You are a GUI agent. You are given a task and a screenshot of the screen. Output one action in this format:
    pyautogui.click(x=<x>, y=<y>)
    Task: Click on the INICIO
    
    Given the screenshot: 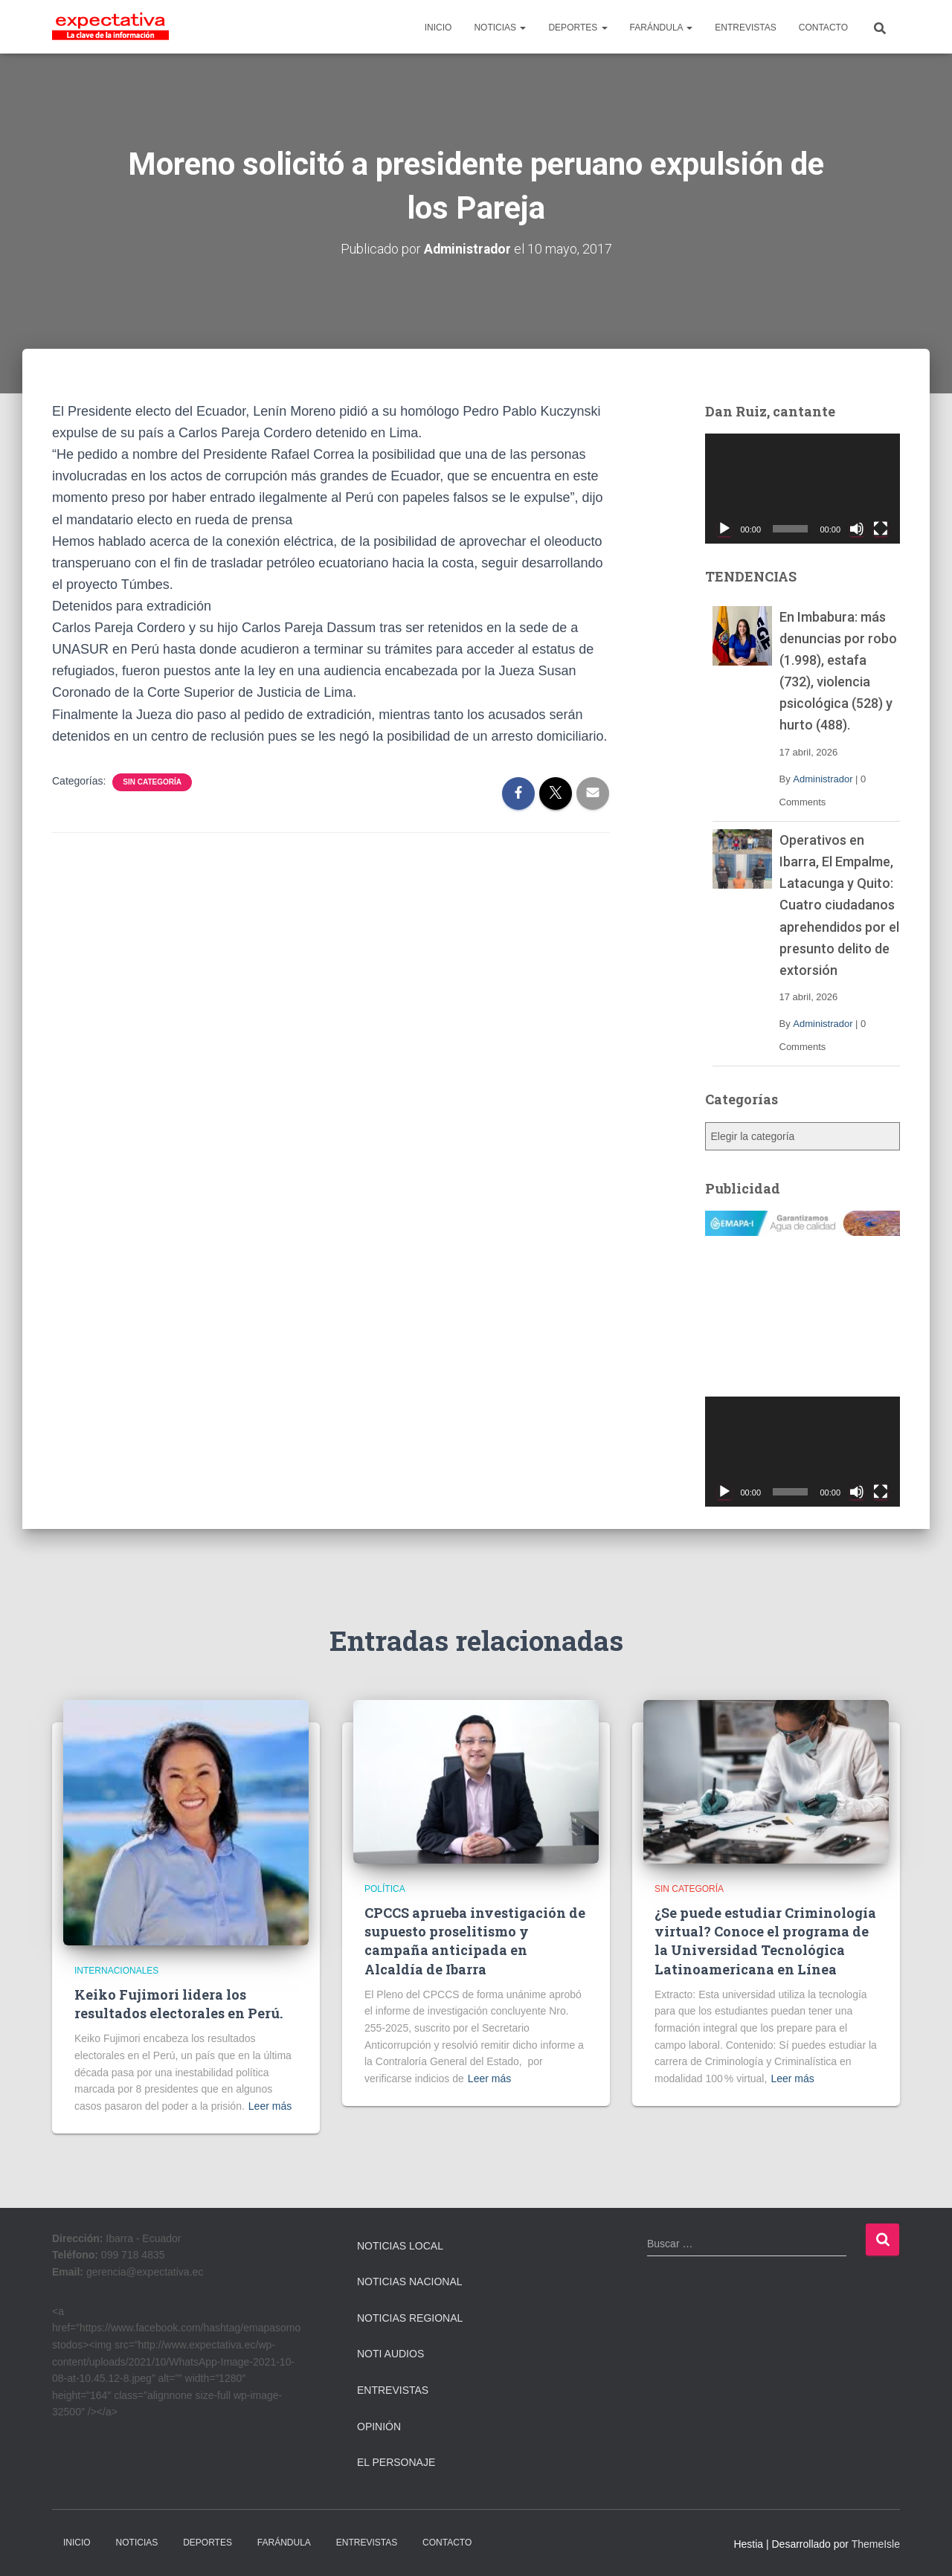 What is the action you would take?
    pyautogui.click(x=438, y=27)
    